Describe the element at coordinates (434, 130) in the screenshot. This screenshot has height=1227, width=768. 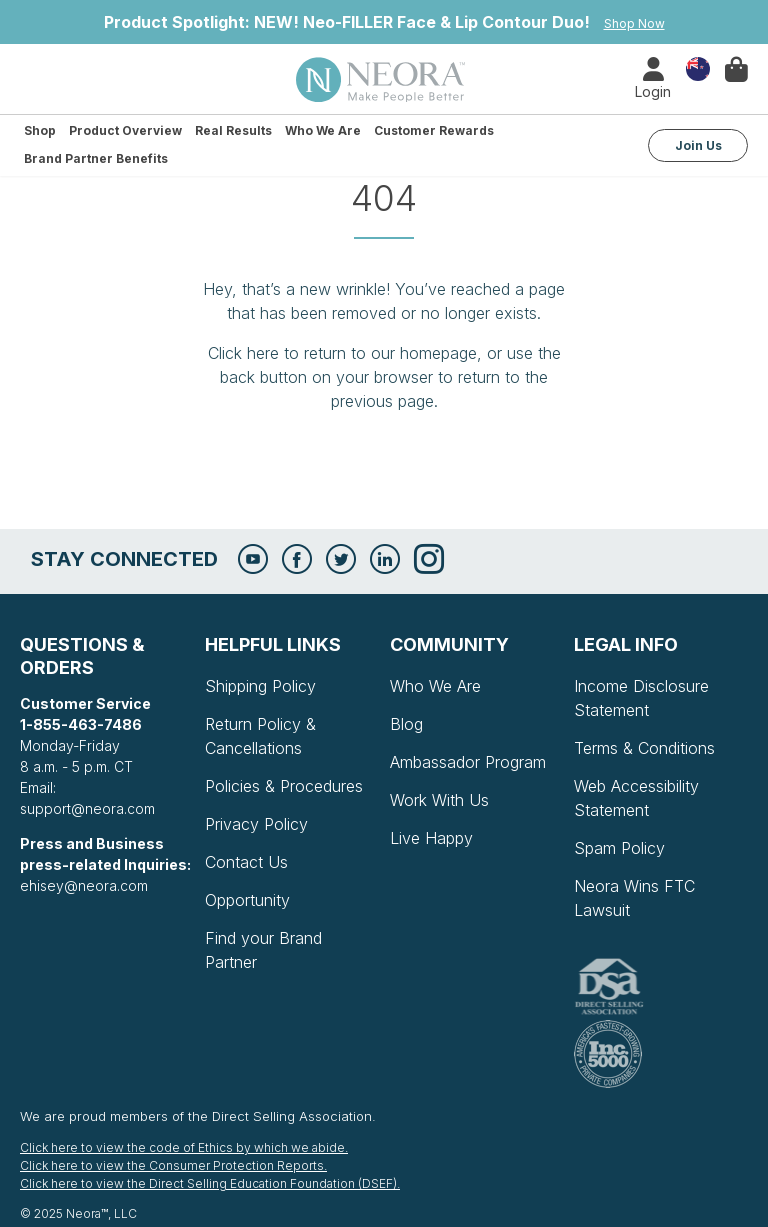
I see `Customer Rewards` at that location.